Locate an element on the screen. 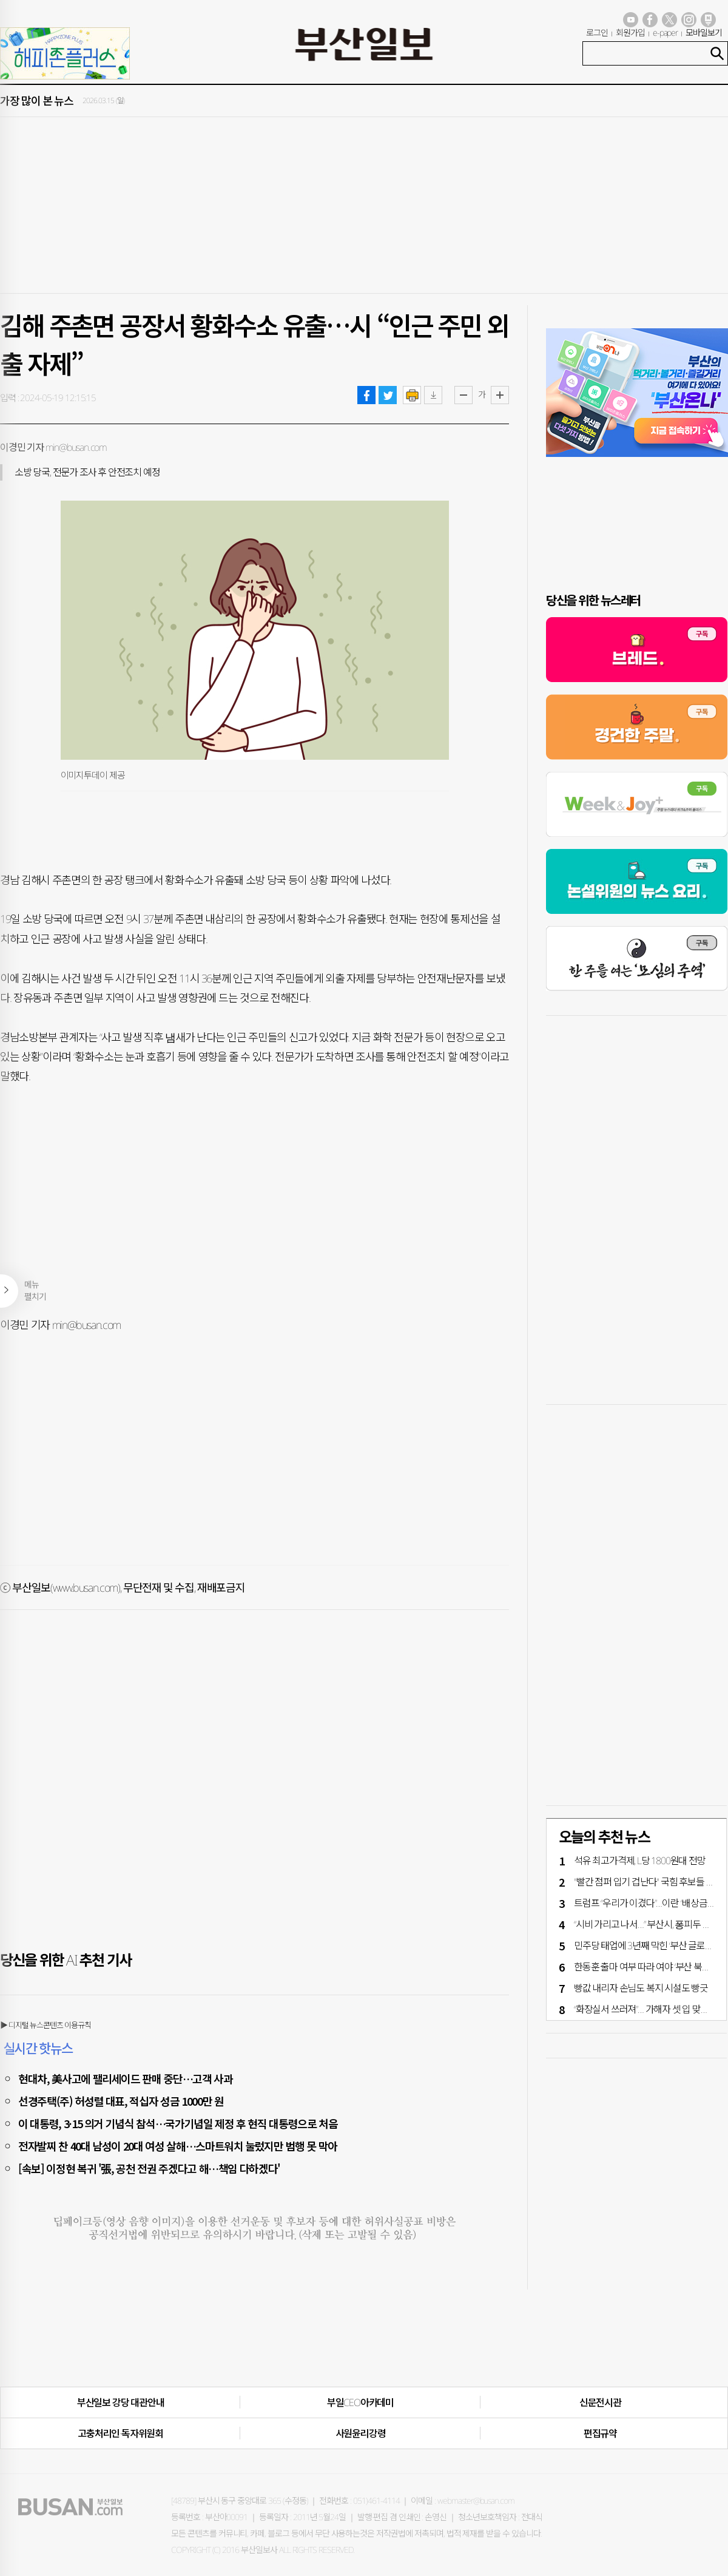  전자발찌 찬 40대 남성이 20대 여성 살해…스마트워치 눌렀지만 범행 못 막아 is located at coordinates (177, 2146).